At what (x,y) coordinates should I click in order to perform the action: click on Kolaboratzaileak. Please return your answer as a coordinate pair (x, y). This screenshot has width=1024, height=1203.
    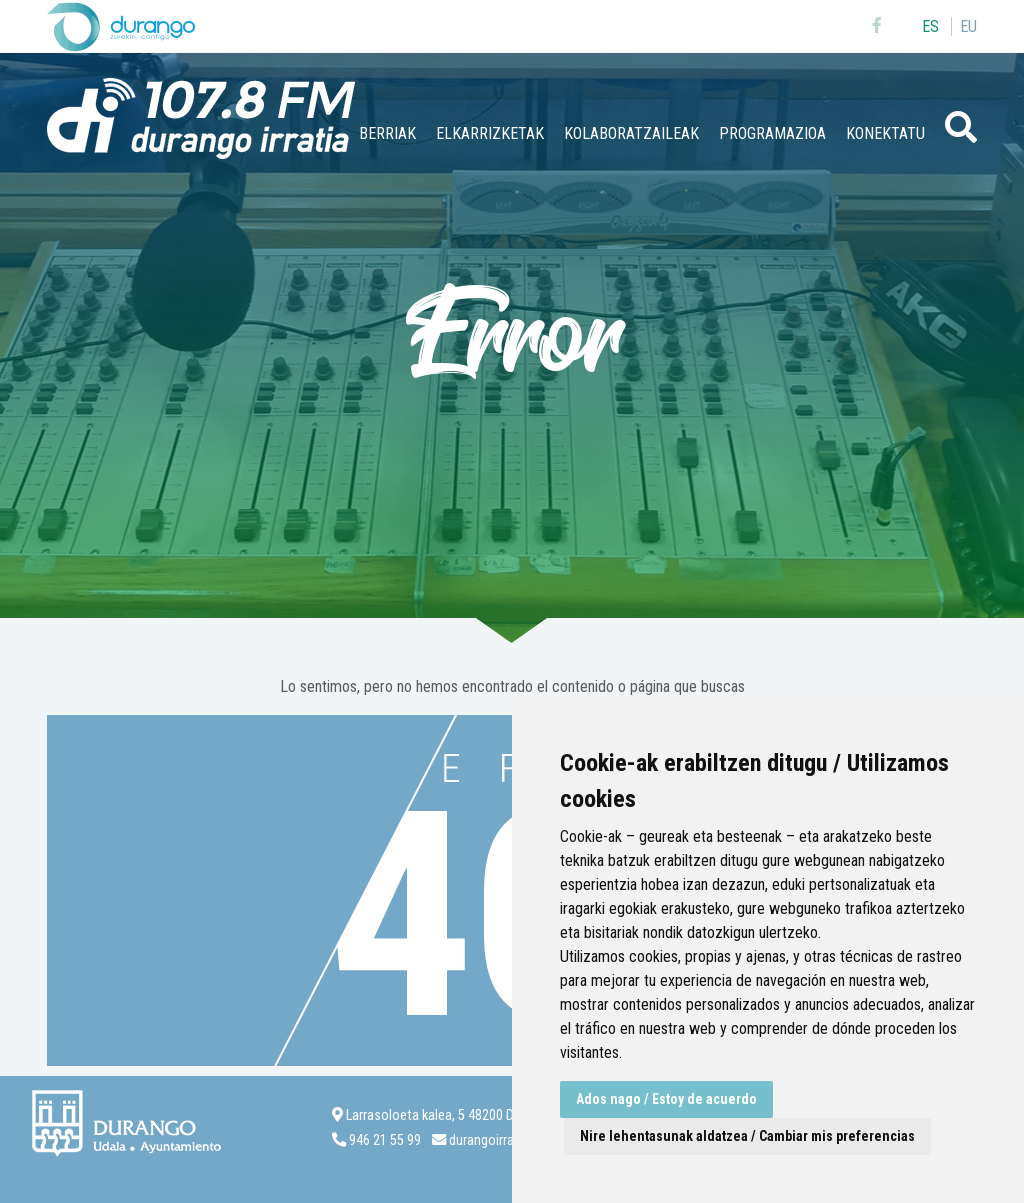
    Looking at the image, I should click on (631, 133).